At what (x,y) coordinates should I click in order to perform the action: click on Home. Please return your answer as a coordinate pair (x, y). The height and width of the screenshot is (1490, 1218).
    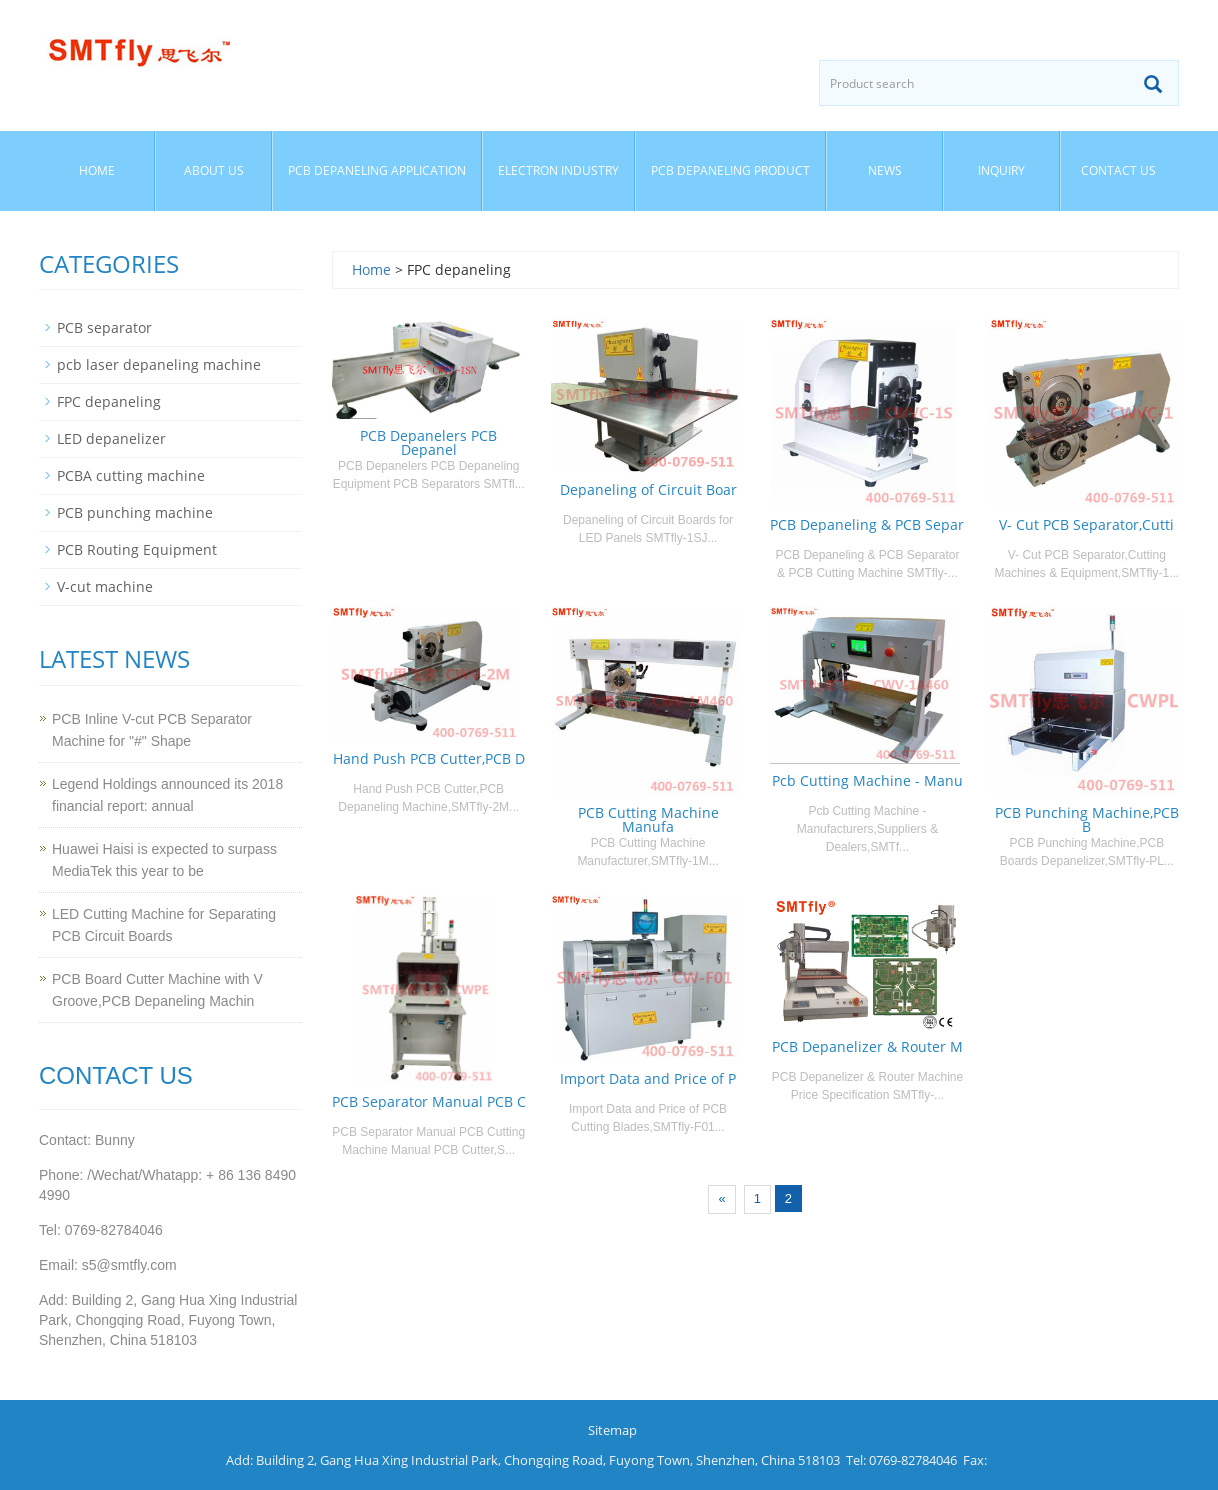
    Looking at the image, I should click on (97, 170).